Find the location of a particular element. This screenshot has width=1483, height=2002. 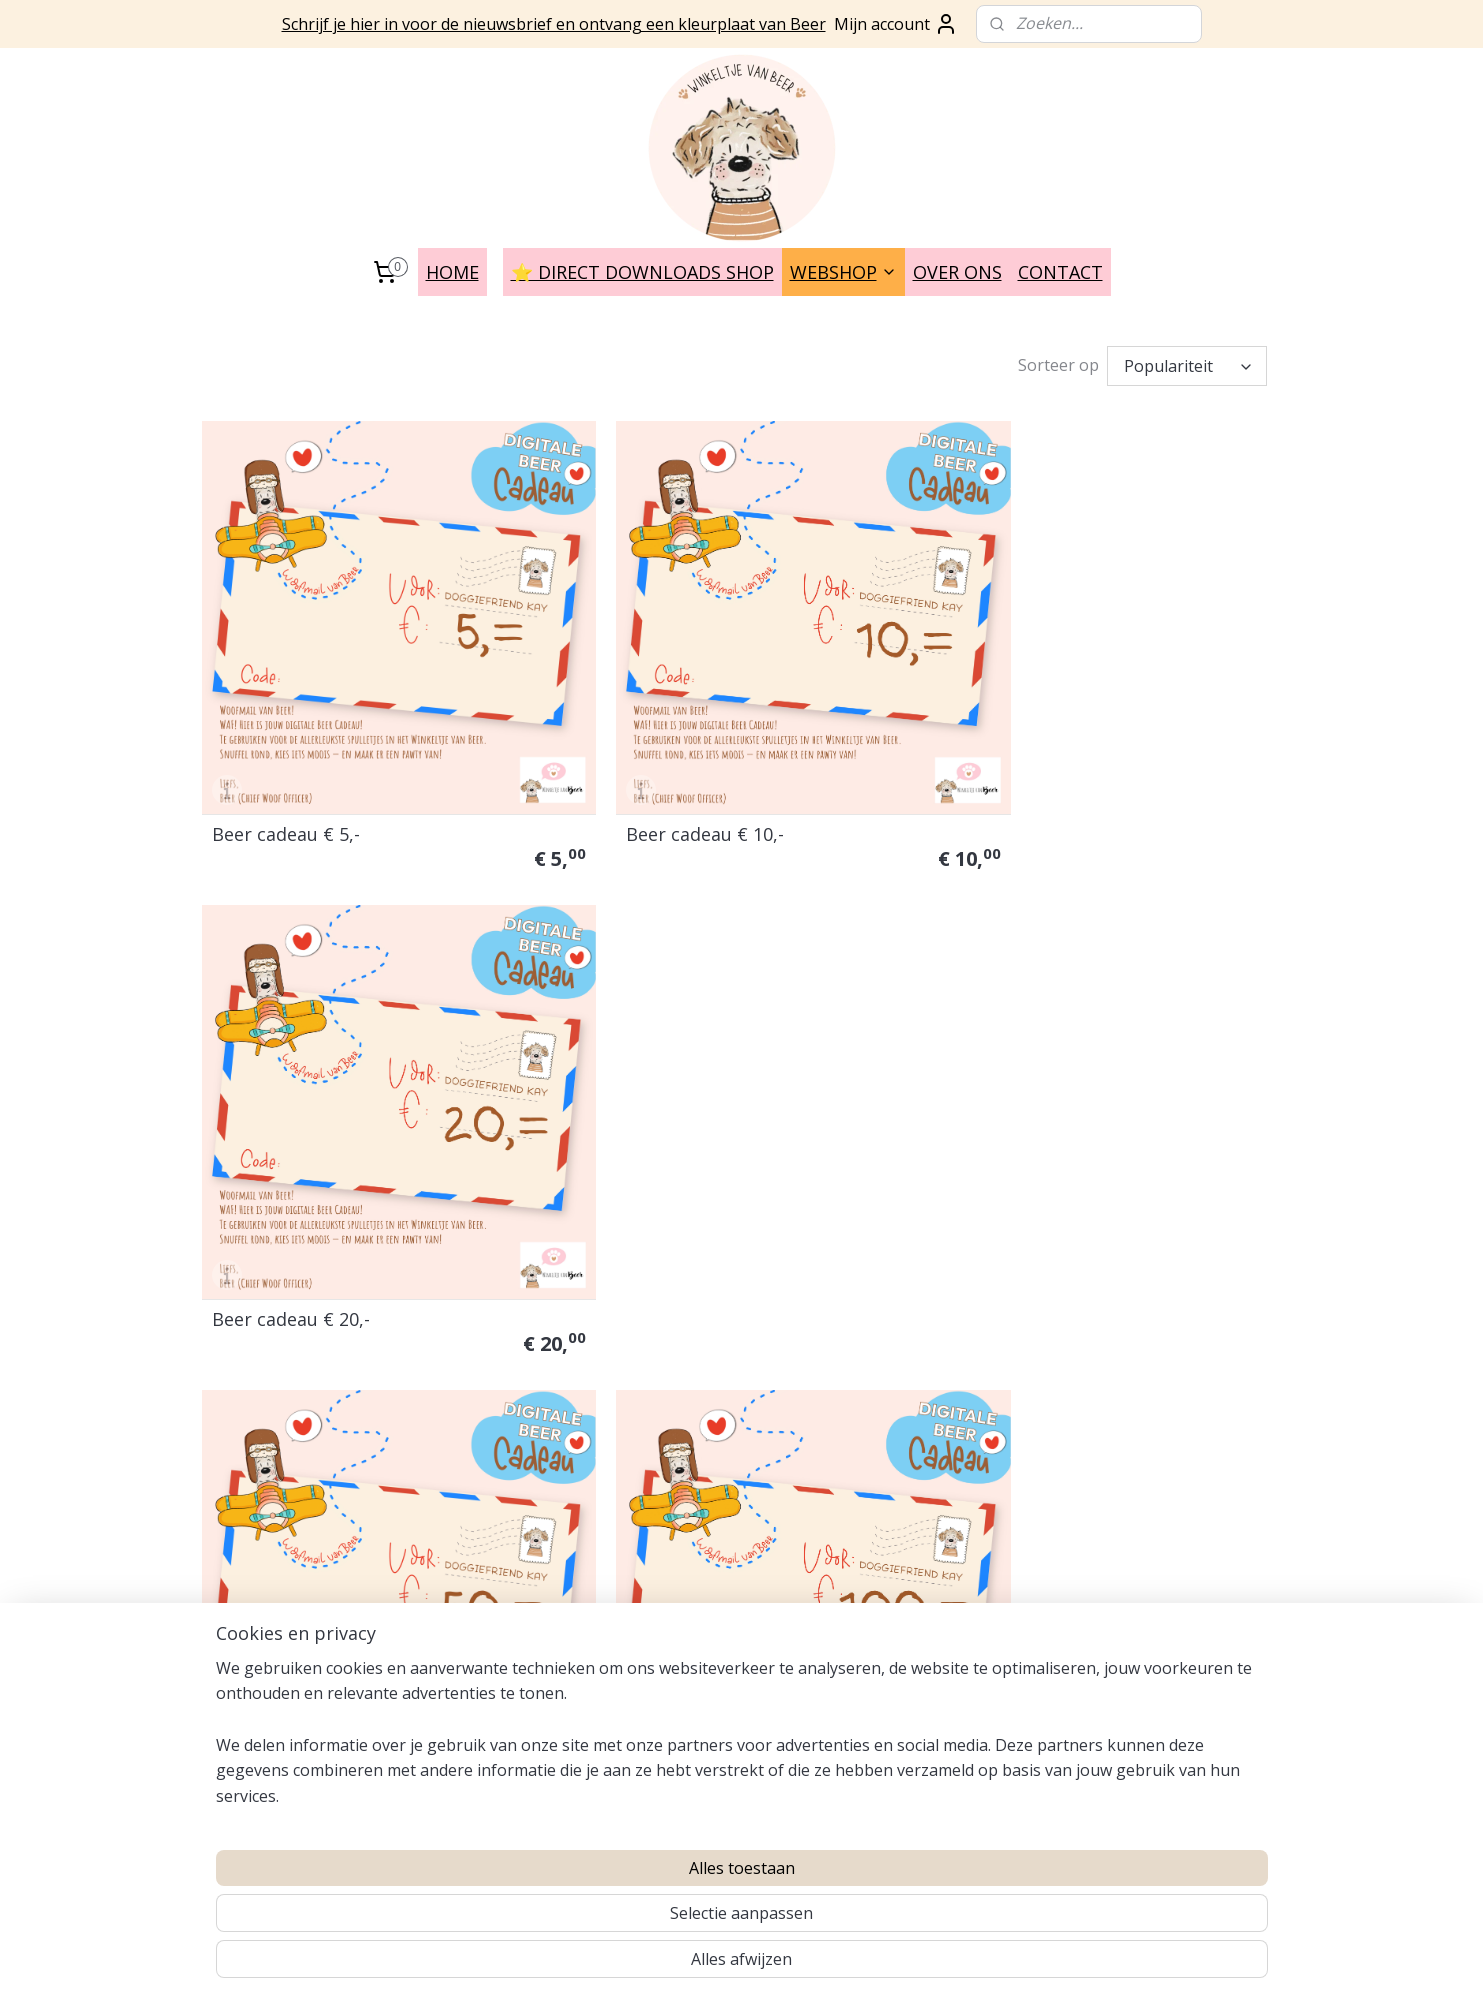

Beer cadeau € 10,- is located at coordinates (657, 787).